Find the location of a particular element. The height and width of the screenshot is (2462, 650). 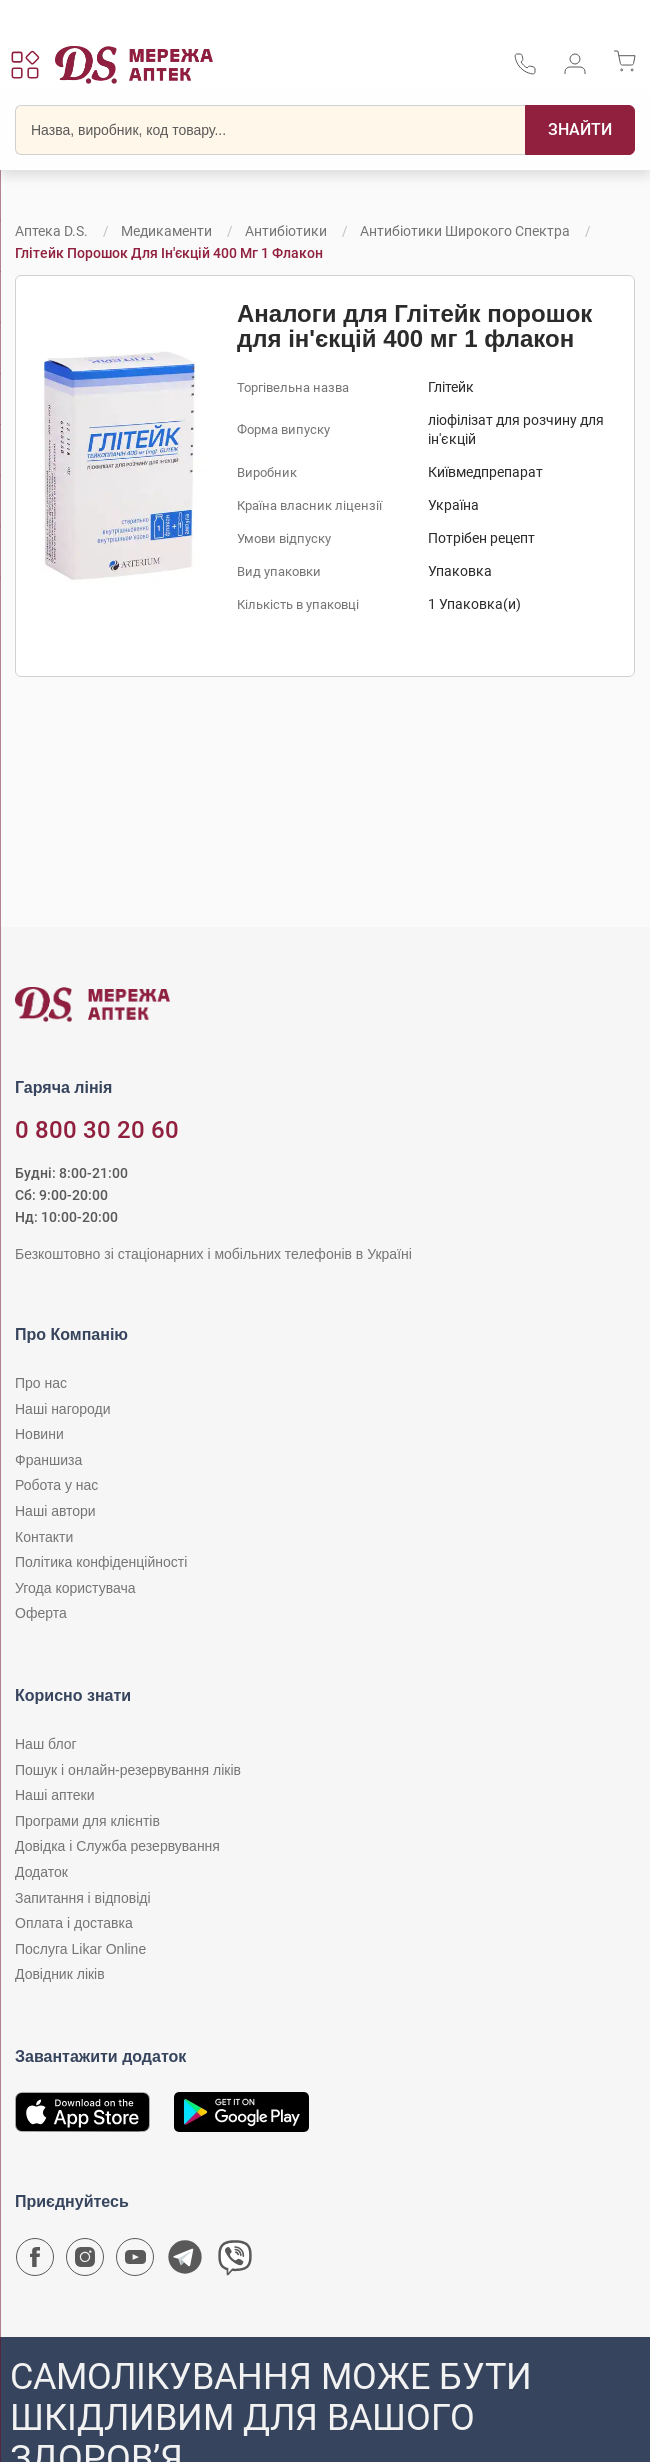

Програми для клієнтів is located at coordinates (87, 1821).